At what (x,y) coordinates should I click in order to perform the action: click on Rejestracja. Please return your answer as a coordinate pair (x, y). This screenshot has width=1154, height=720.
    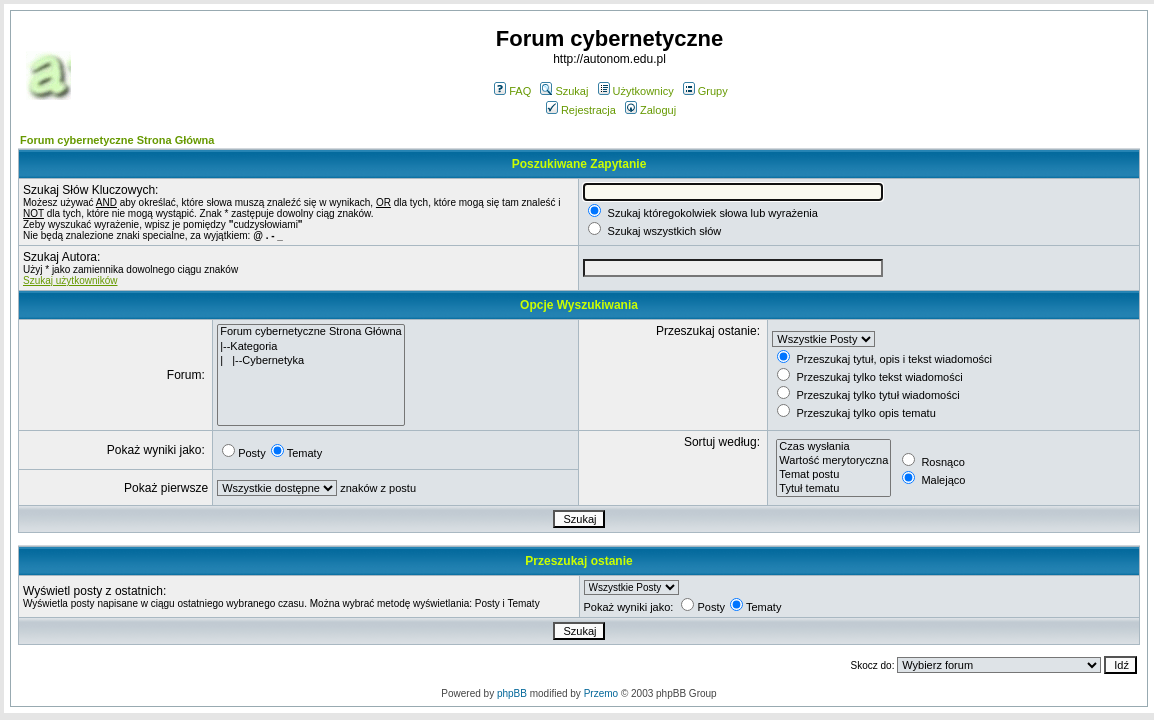
    Looking at the image, I should click on (581, 110).